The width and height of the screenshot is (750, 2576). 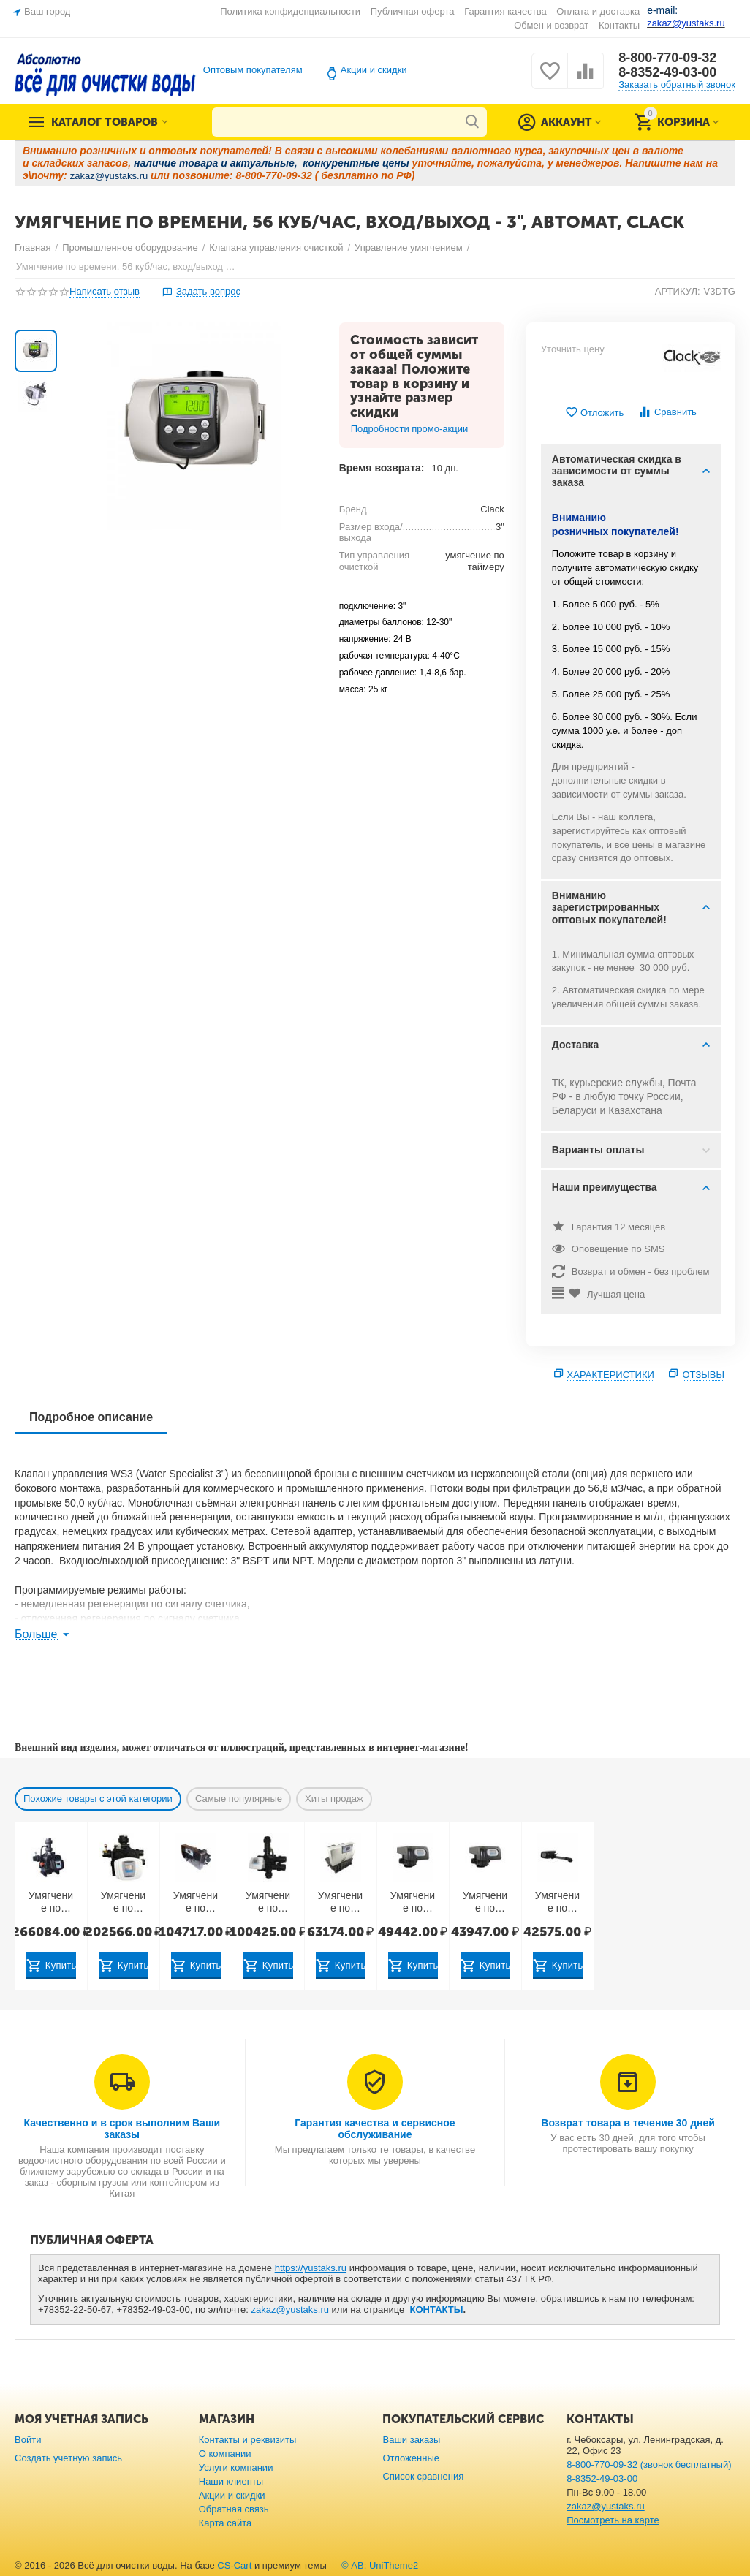 I want to click on Отложенные, so click(x=410, y=2457).